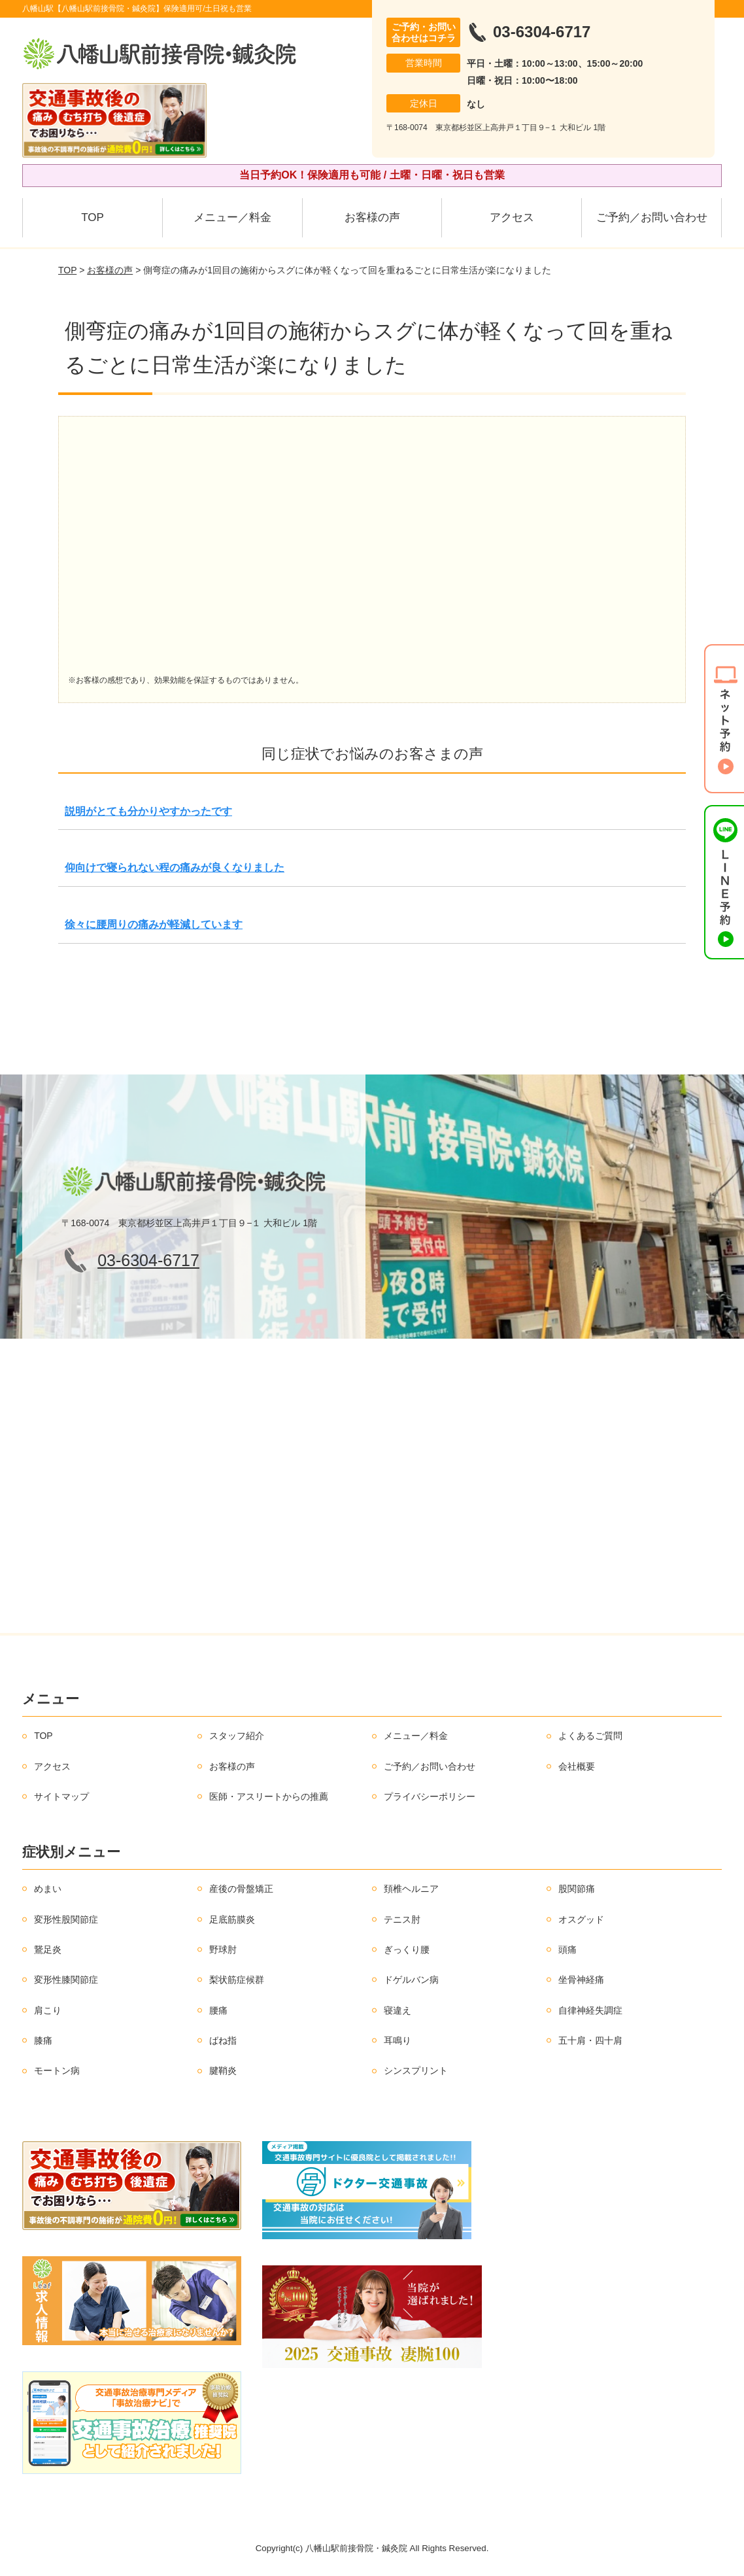 This screenshot has width=744, height=2576. I want to click on 会社概要, so click(576, 1766).